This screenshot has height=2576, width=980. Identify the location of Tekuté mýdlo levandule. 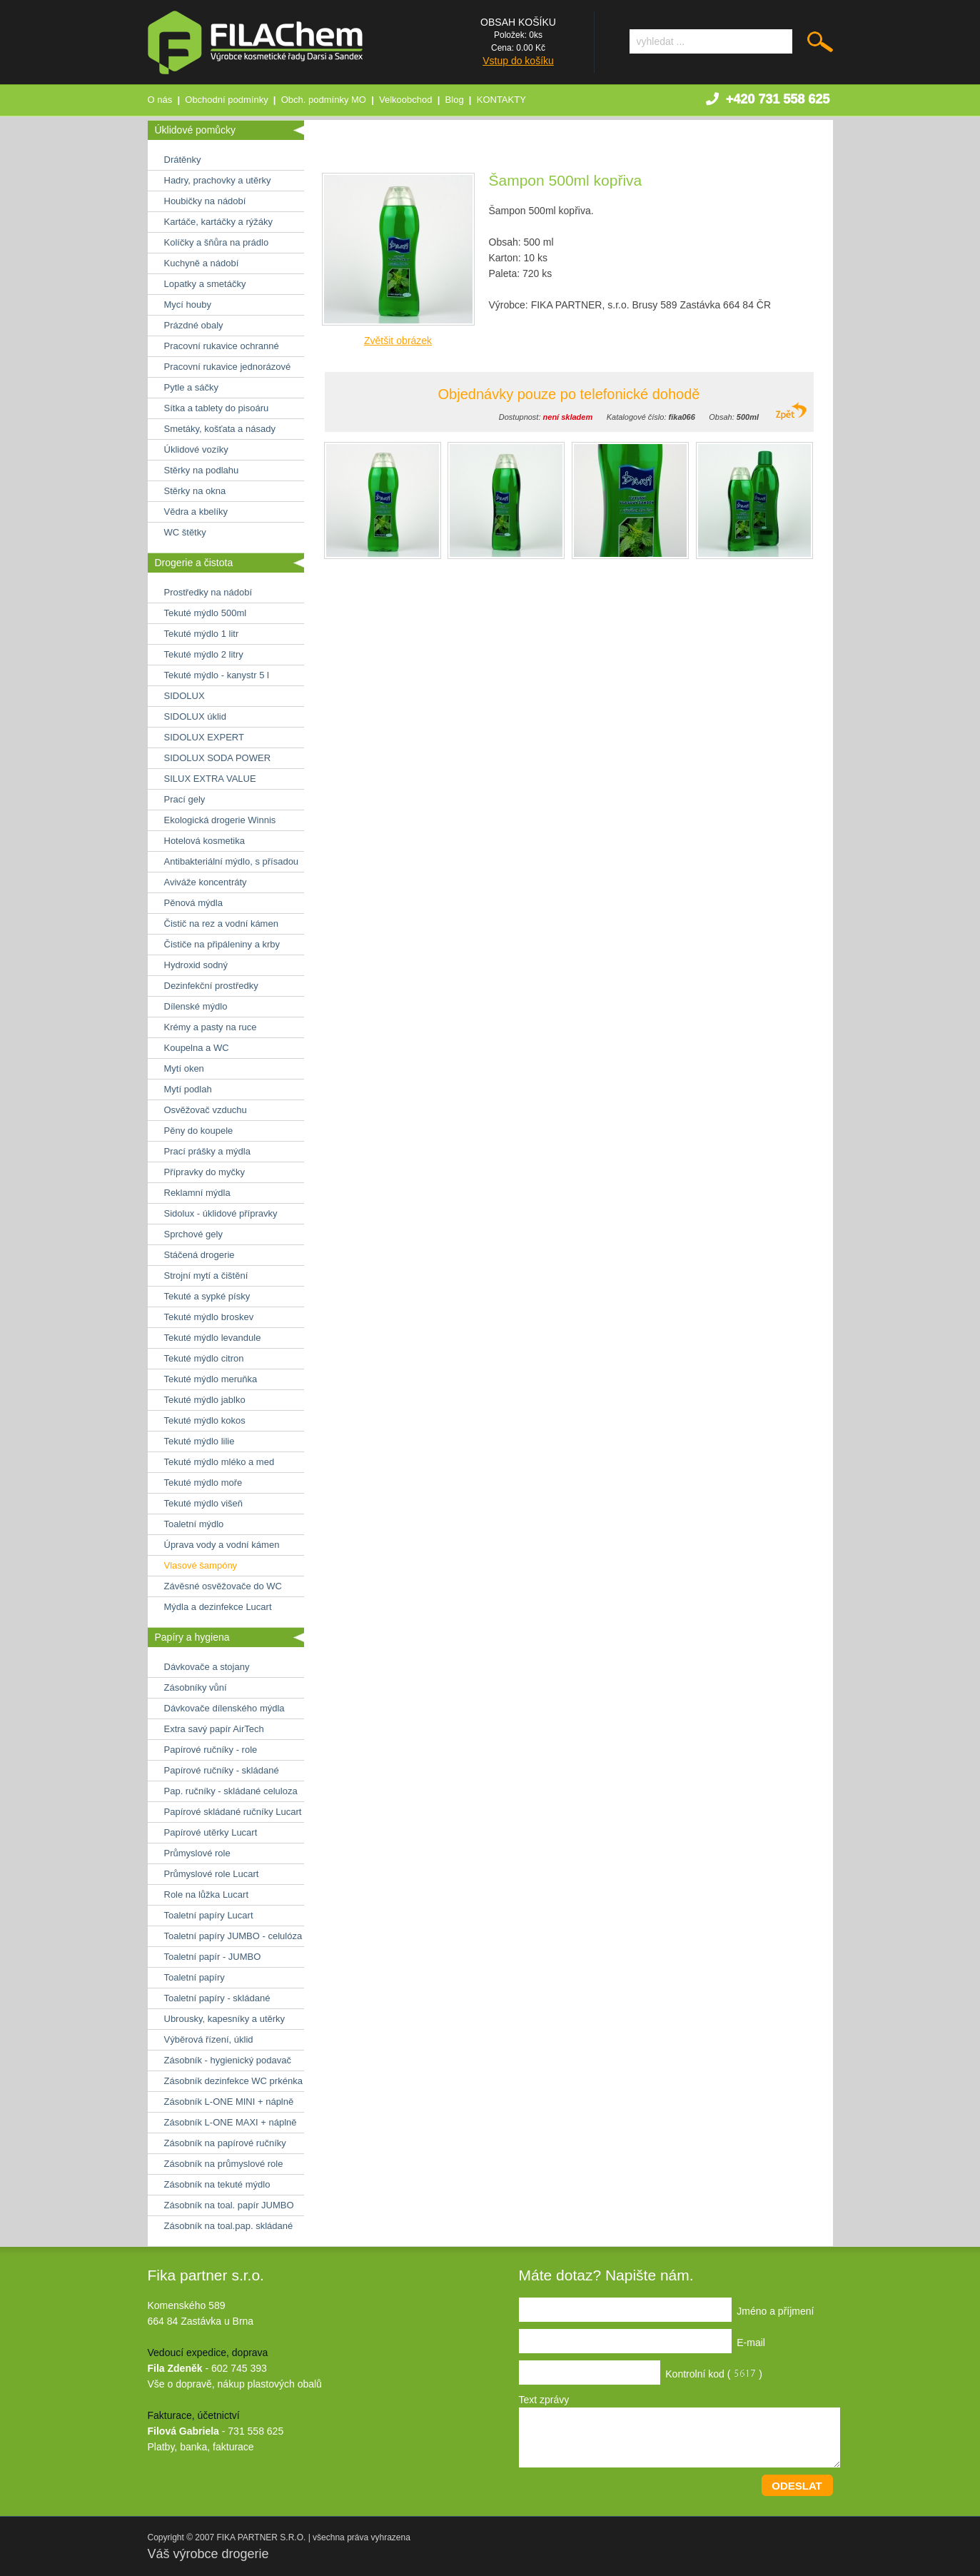
(212, 1337).